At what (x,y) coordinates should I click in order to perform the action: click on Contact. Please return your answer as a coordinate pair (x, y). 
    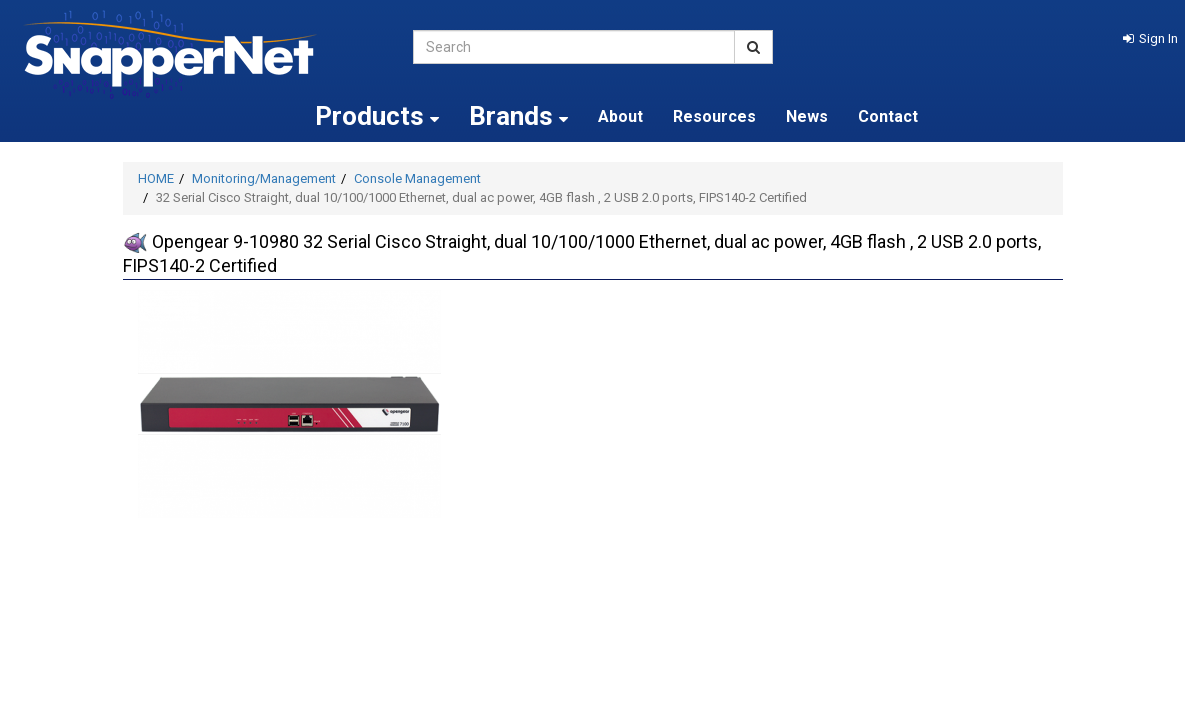
    Looking at the image, I should click on (888, 116).